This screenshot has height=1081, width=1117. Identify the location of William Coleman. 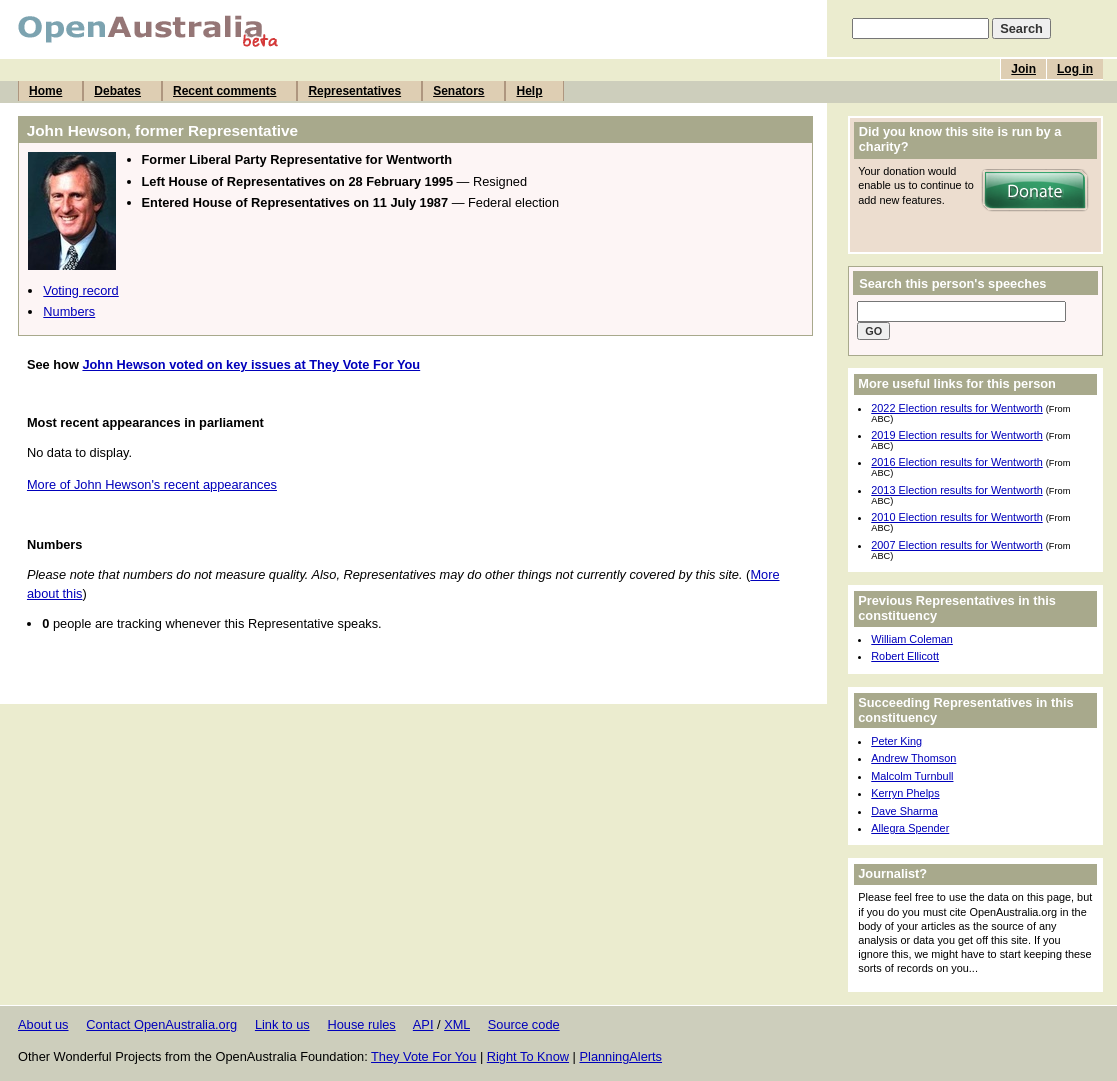
(912, 639).